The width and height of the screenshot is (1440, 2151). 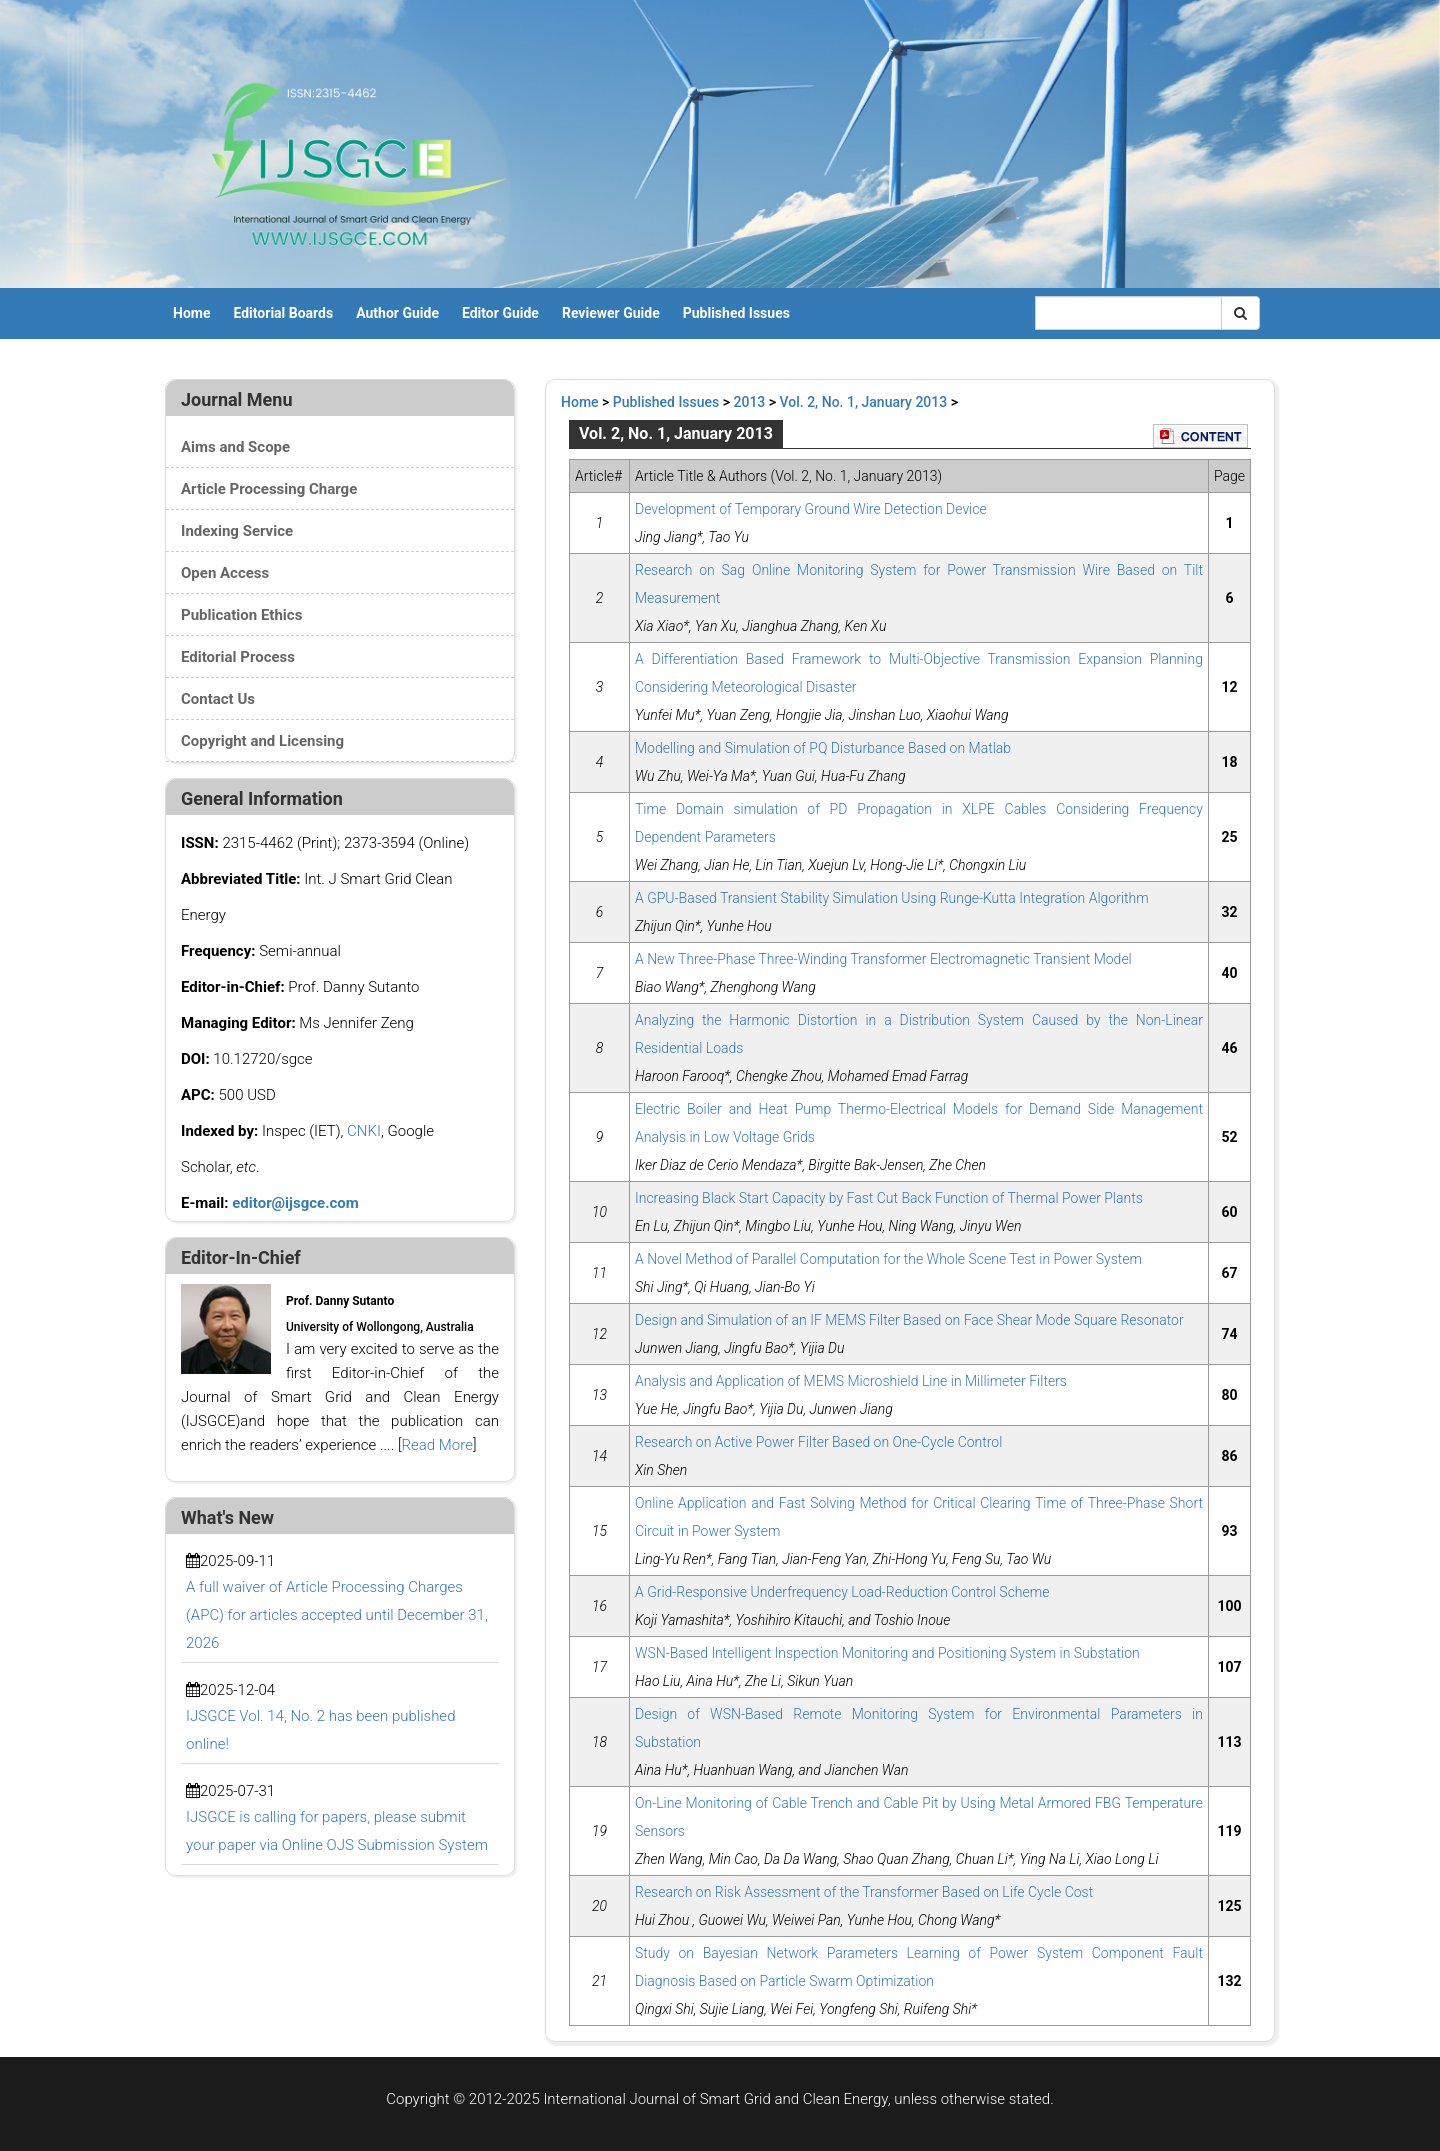 I want to click on Development of Temporary Ground Wire Detection Device, so click(x=811, y=509).